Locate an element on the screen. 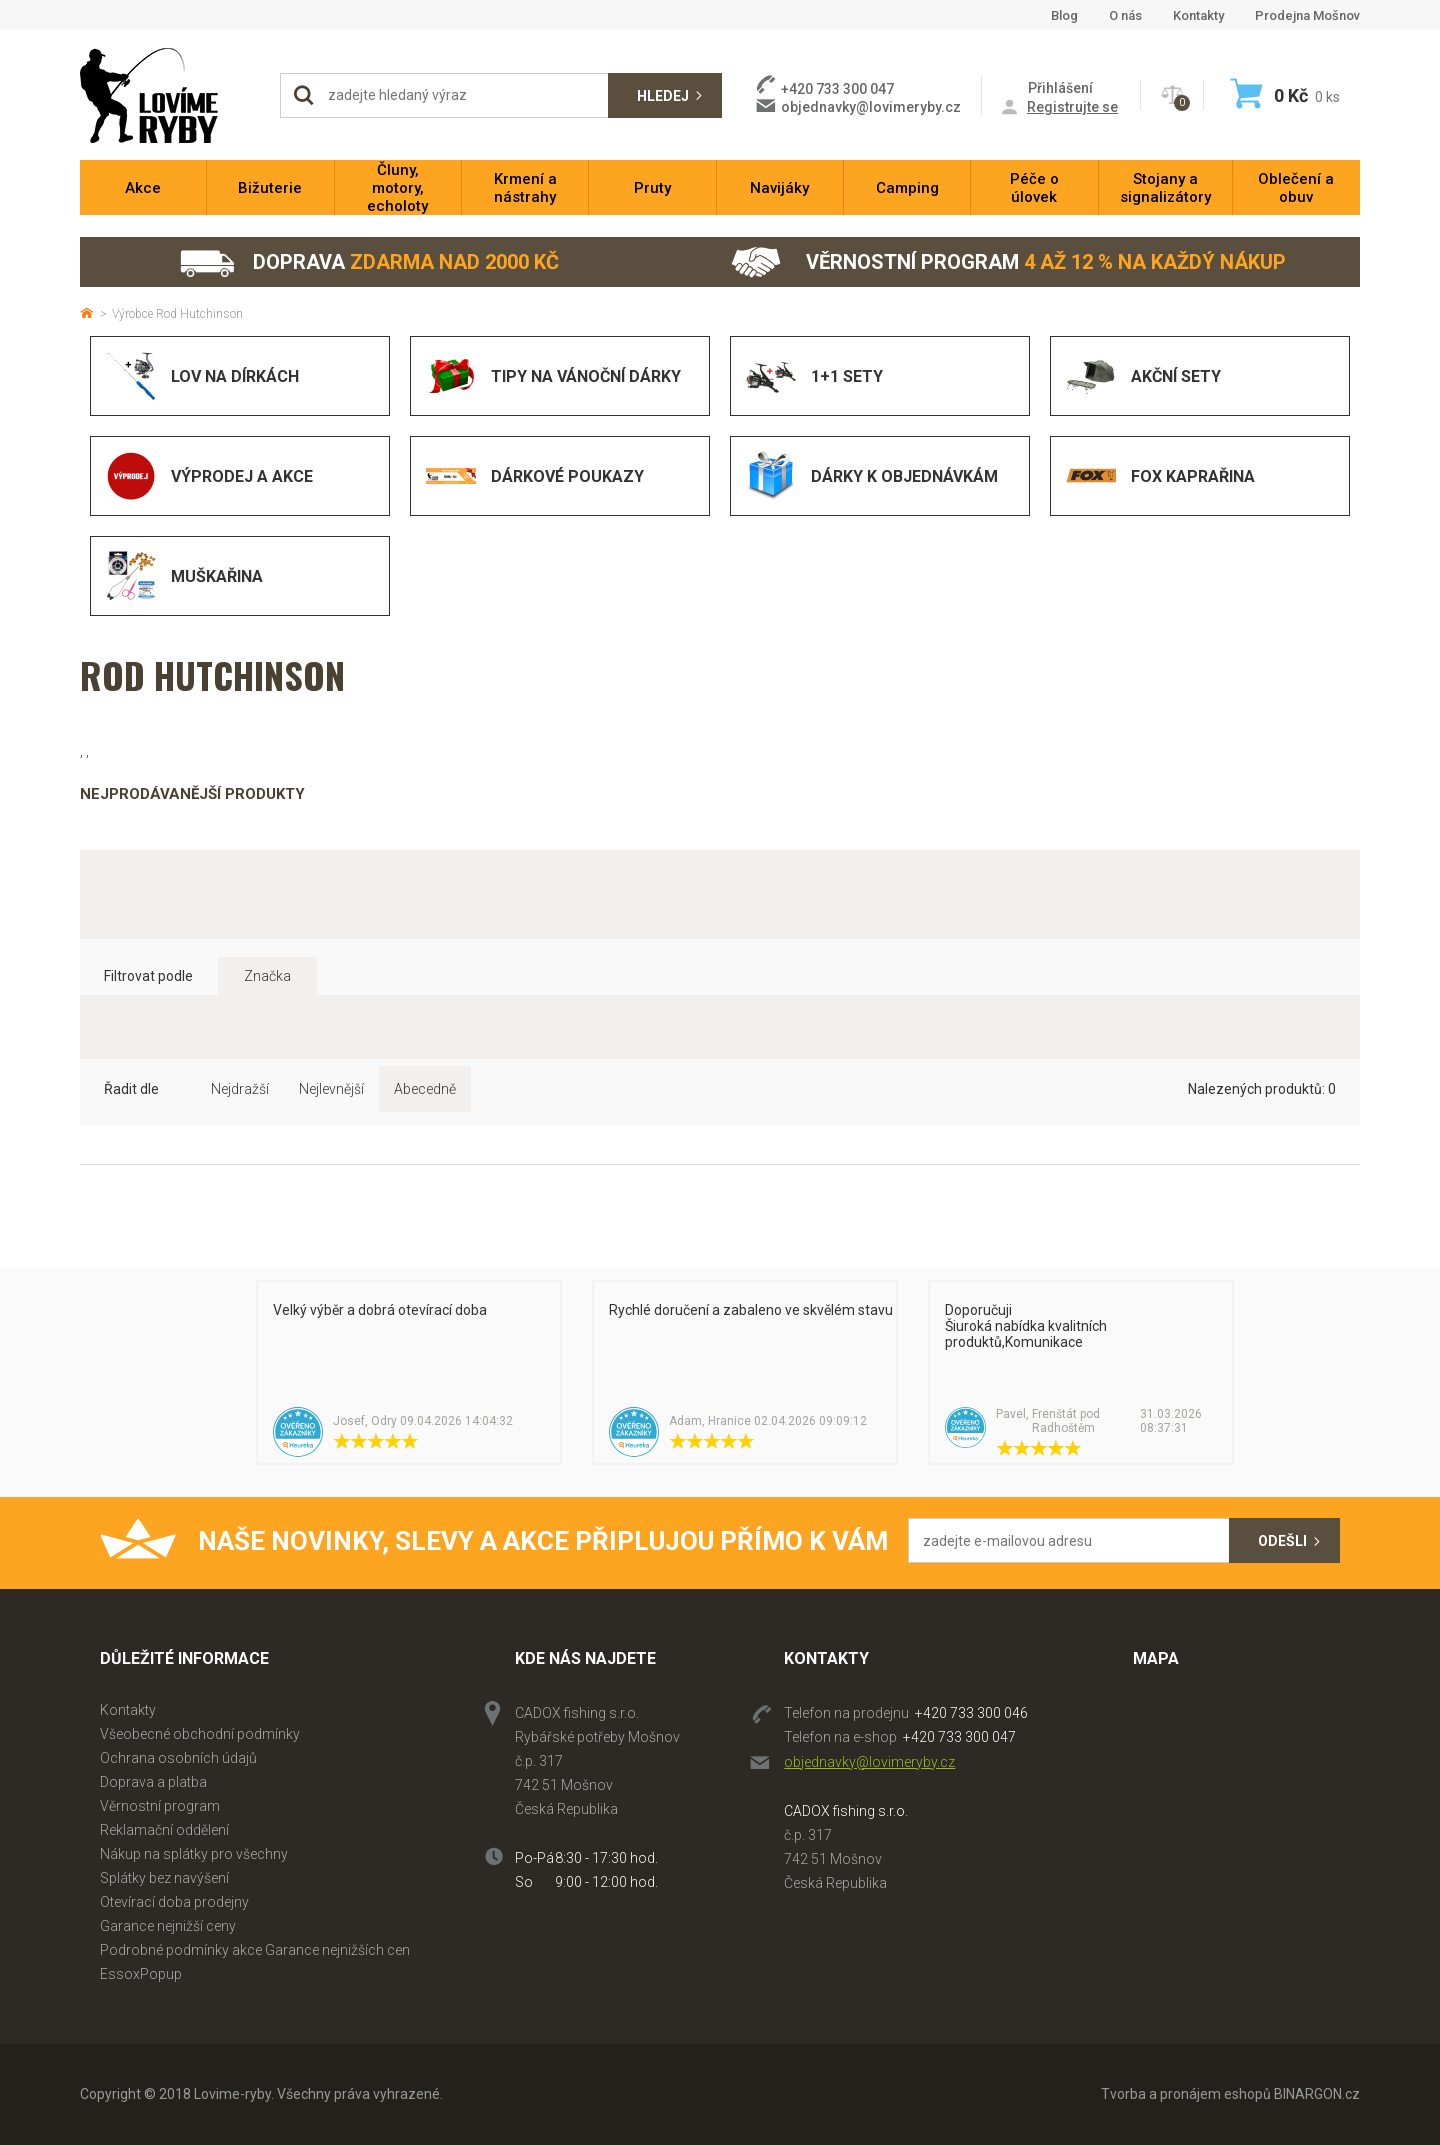 This screenshot has height=2145, width=1440. Prodejna Mošnov is located at coordinates (1307, 15).